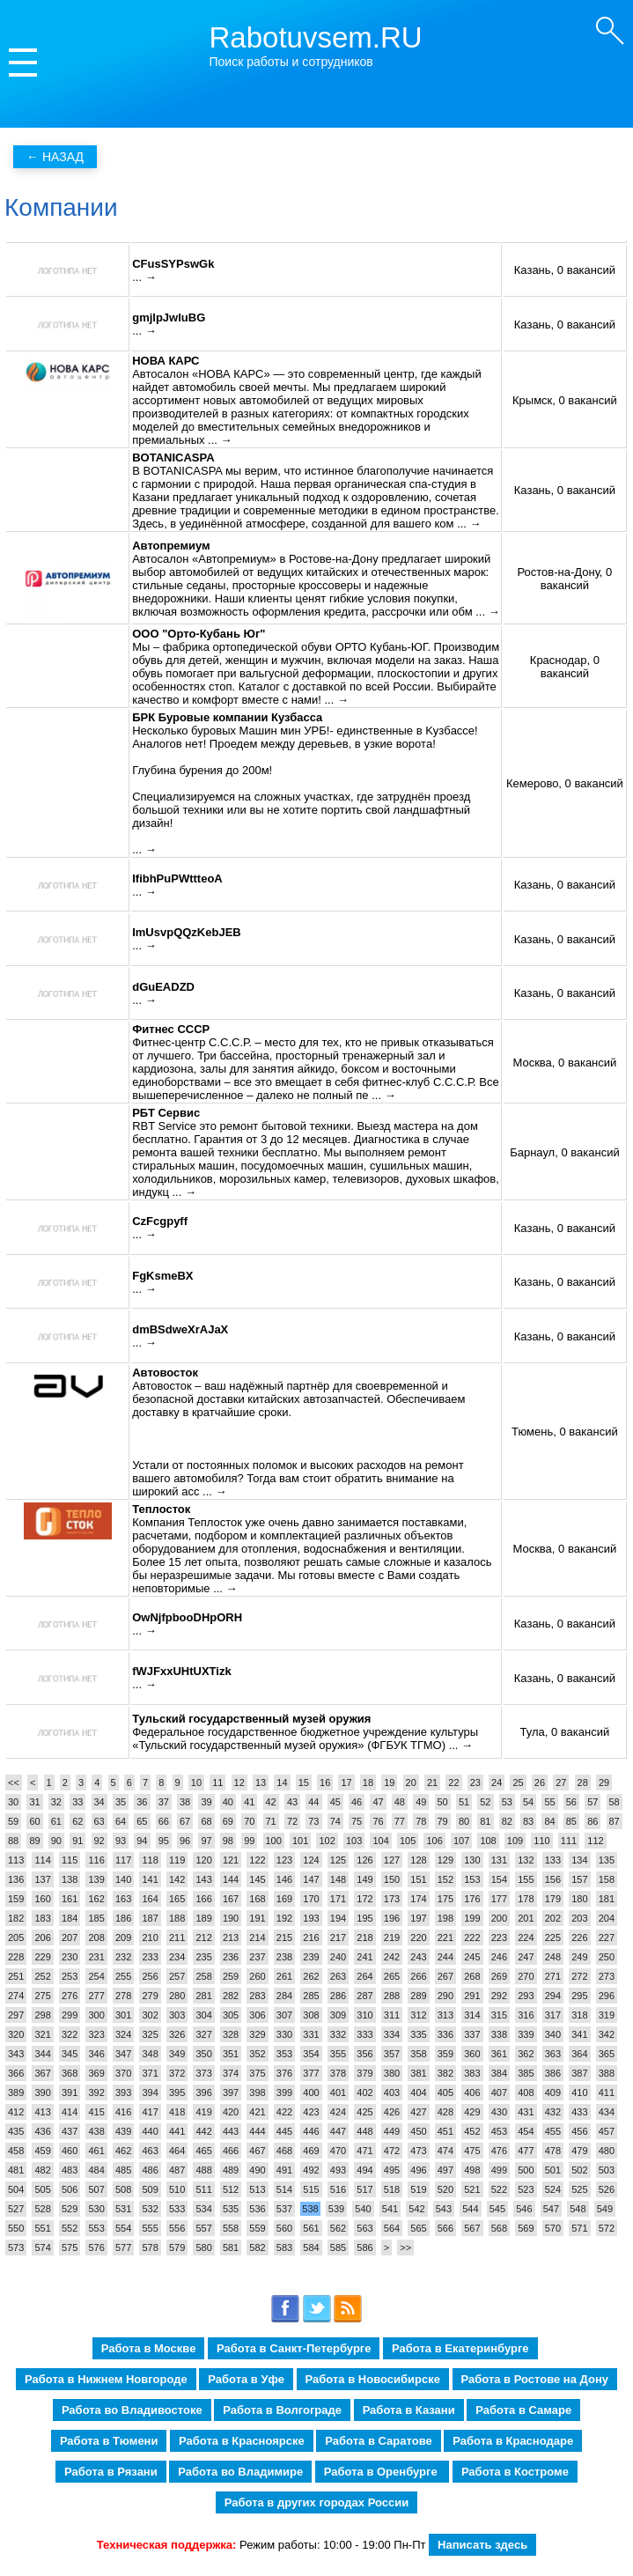  Describe the element at coordinates (453, 1782) in the screenshot. I see `22` at that location.